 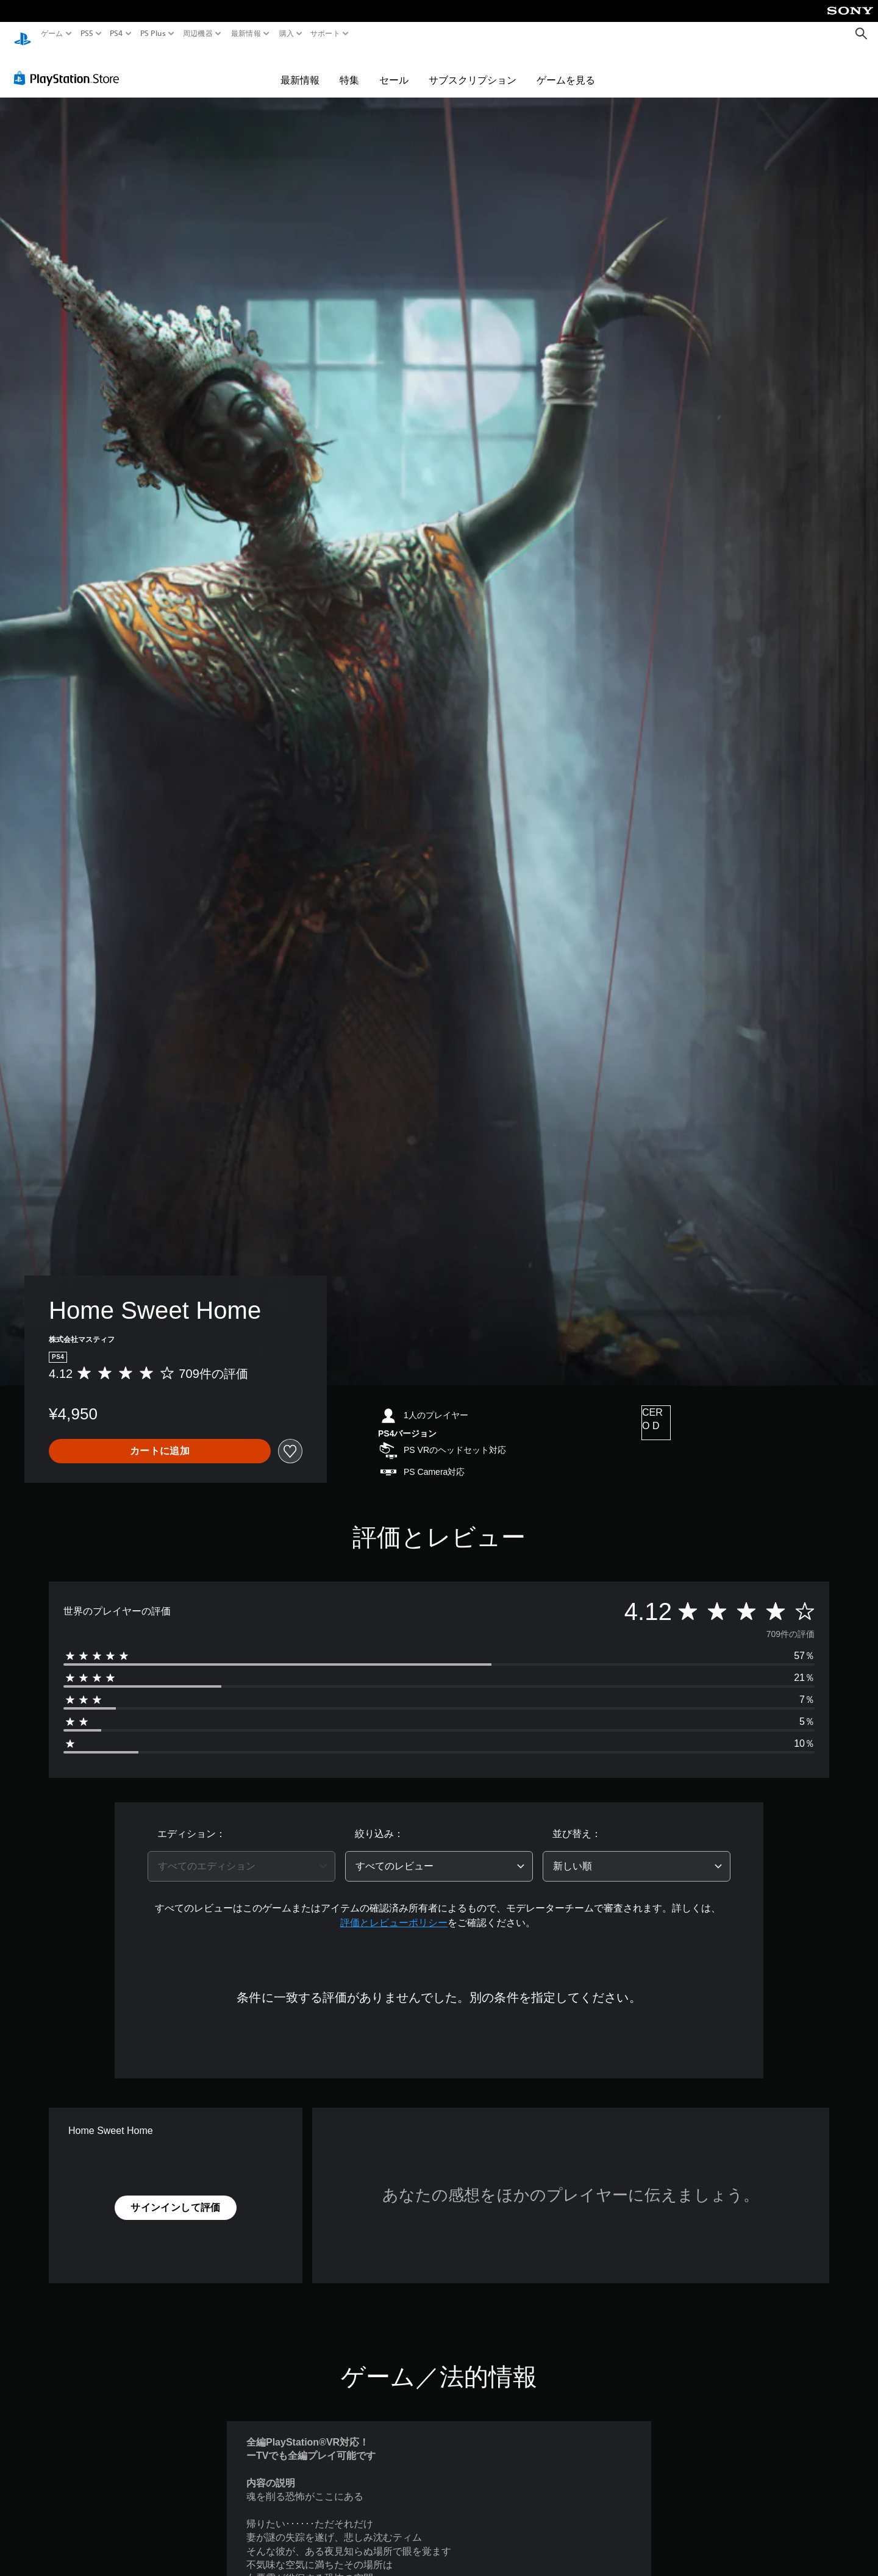 I want to click on 最新情報, so click(x=246, y=33).